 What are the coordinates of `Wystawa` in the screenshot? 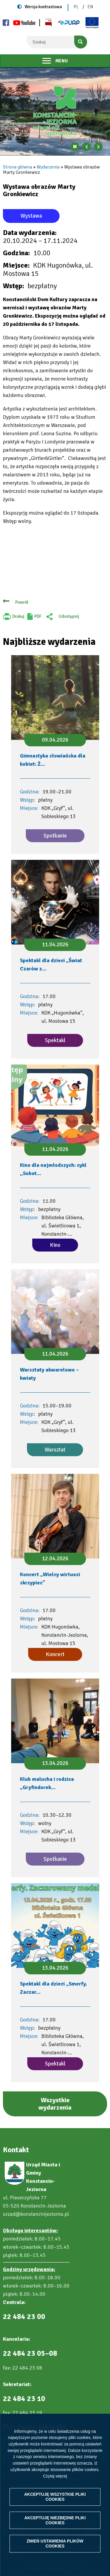 It's located at (31, 215).